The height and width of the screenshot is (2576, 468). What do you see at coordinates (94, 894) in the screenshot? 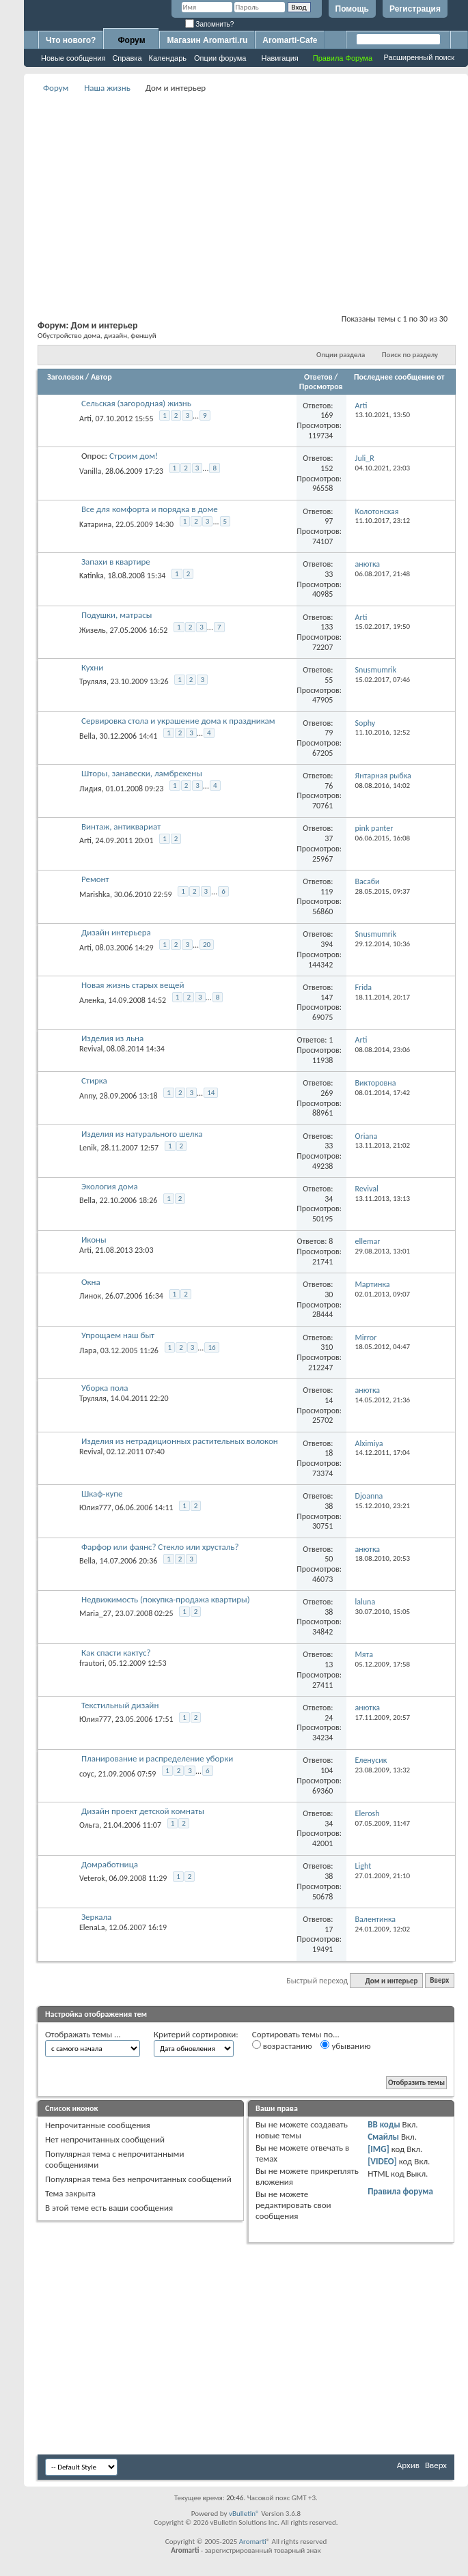
I see `Marishka` at bounding box center [94, 894].